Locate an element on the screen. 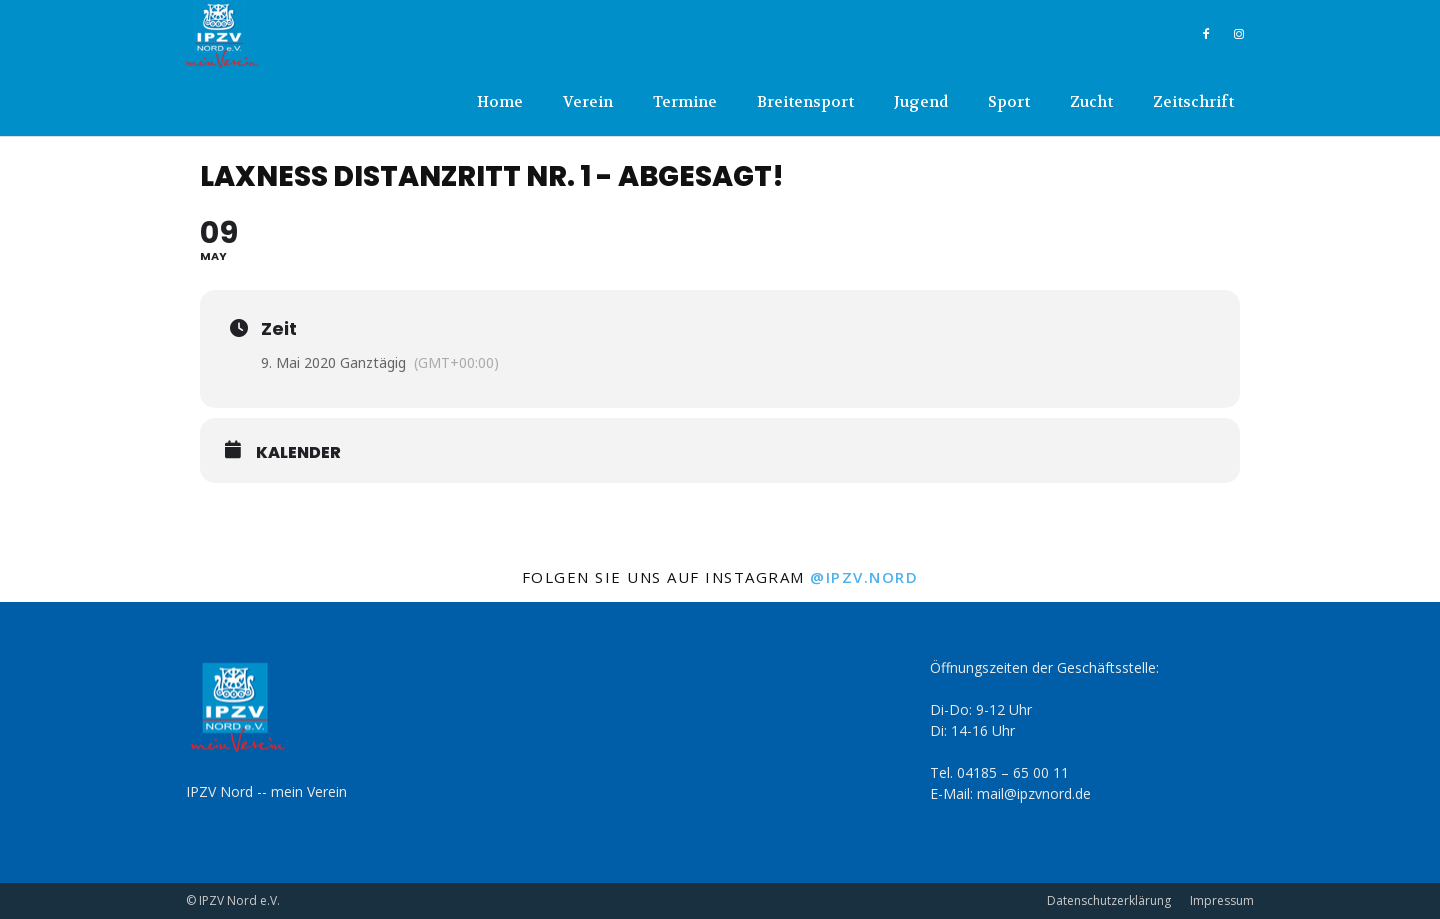  Kalender is located at coordinates (298, 453).